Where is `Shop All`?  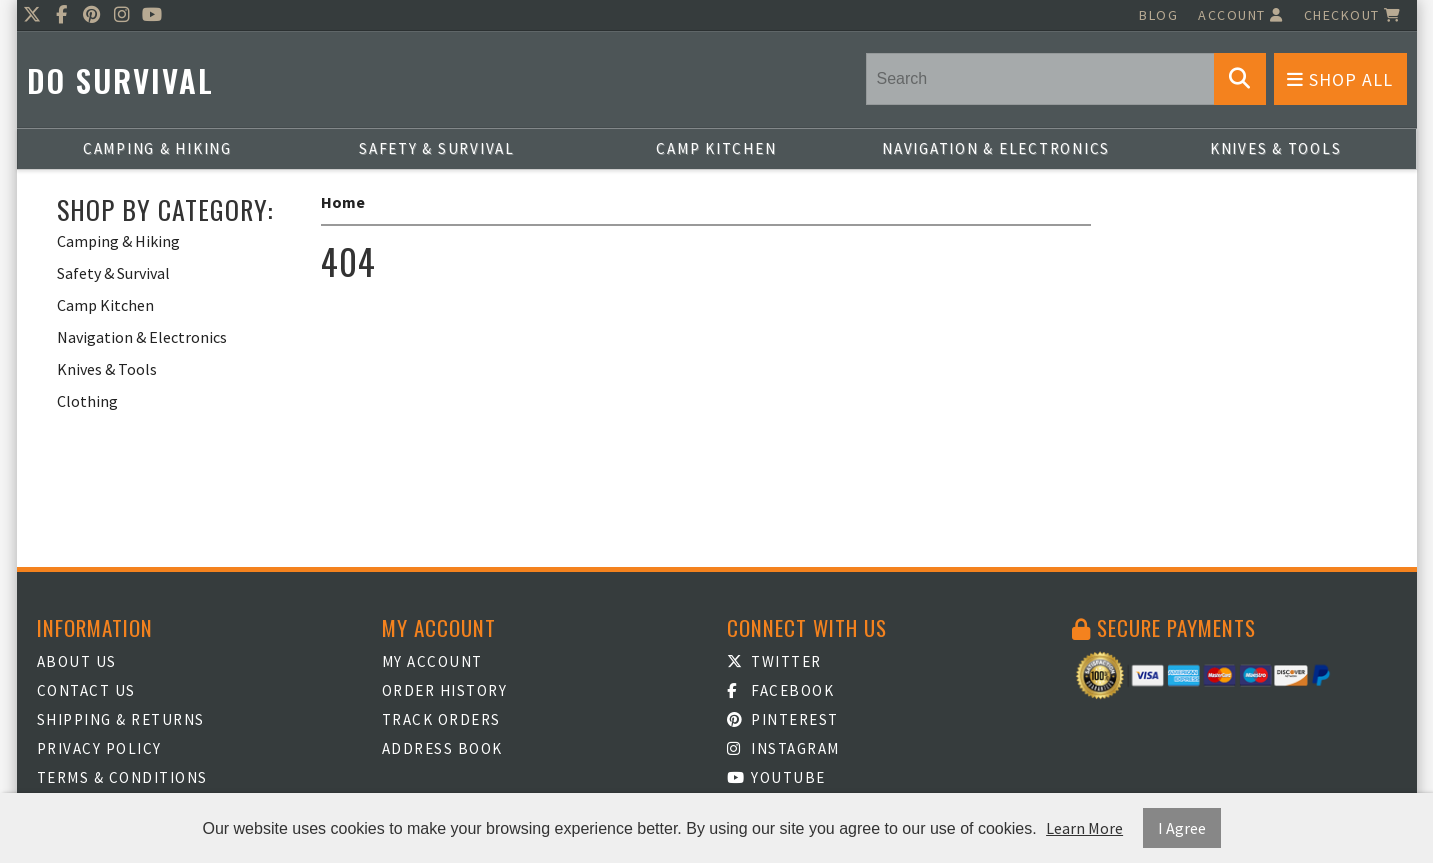
Shop All is located at coordinates (1340, 79).